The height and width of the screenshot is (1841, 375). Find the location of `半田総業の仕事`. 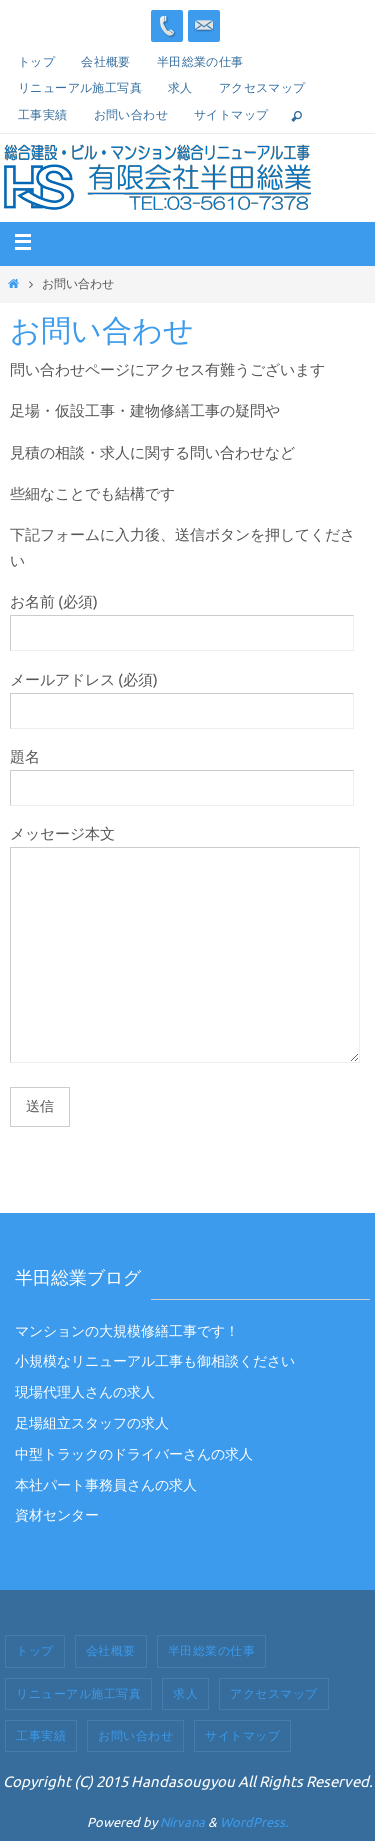

半田総業の仕事 is located at coordinates (200, 62).